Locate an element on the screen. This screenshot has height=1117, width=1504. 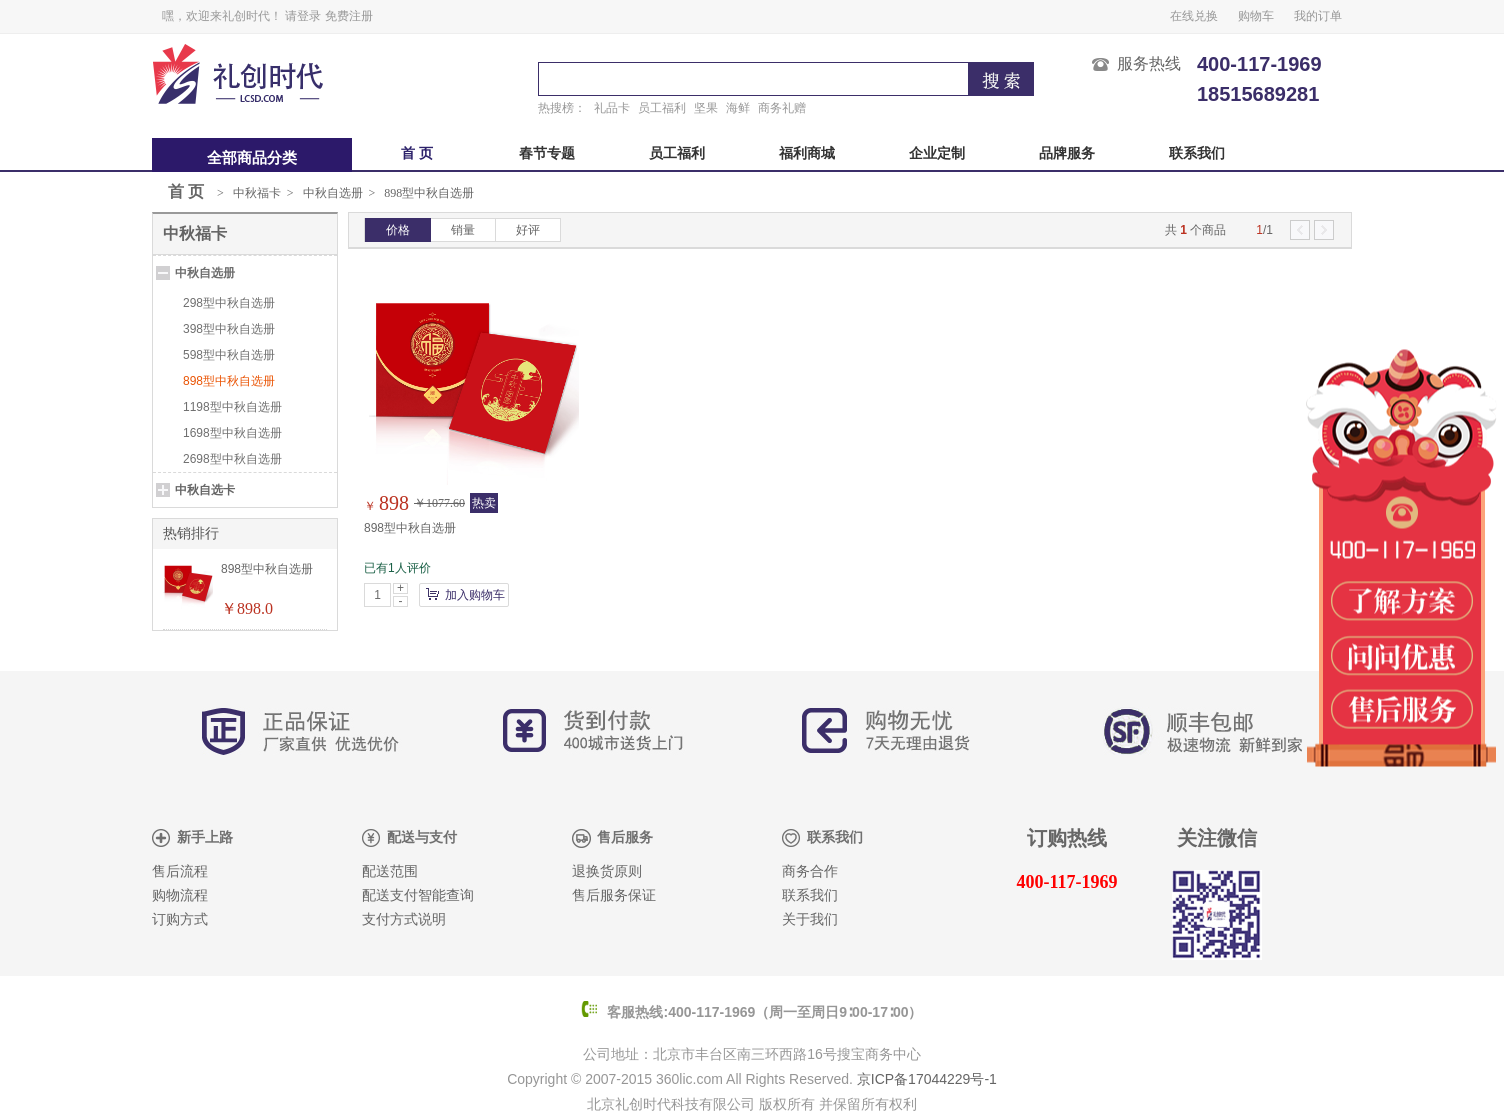
福利商城 is located at coordinates (807, 153).